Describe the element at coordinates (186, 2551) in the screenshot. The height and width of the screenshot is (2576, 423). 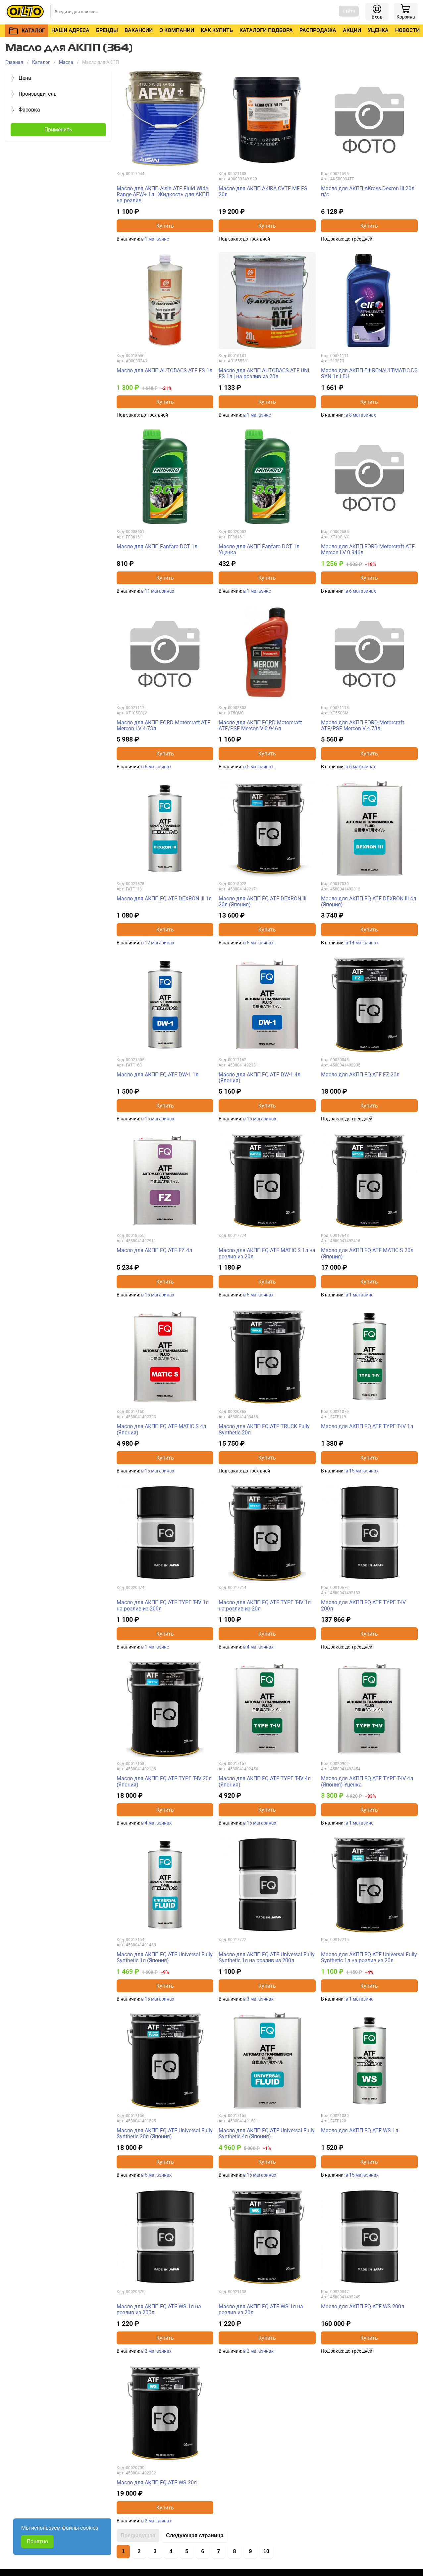
I see `5 [Перейти на страницу 5]` at that location.